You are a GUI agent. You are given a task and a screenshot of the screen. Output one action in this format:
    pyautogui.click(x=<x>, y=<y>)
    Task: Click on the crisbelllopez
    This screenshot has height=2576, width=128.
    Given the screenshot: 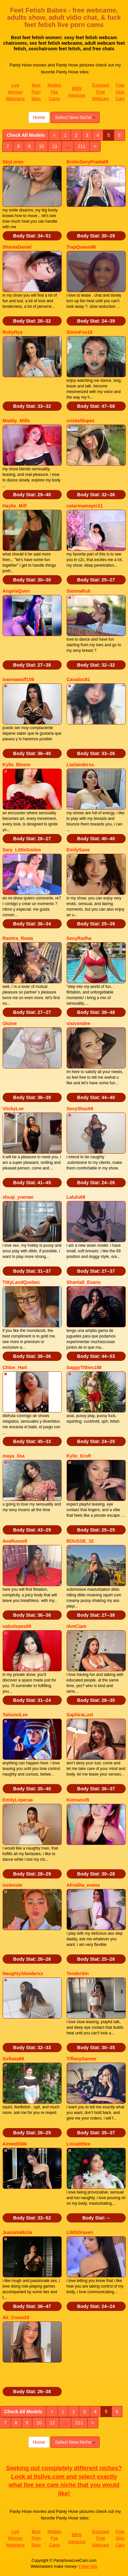 What is the action you would take?
    pyautogui.click(x=81, y=420)
    